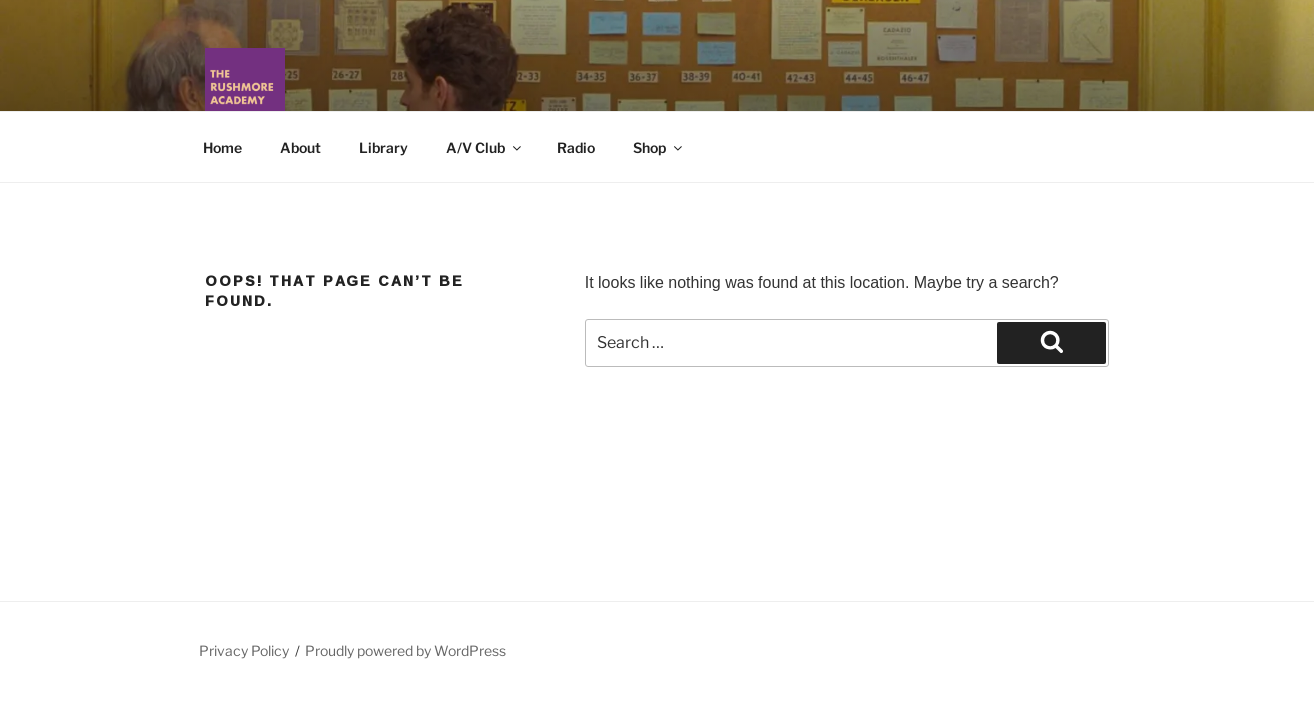 Image resolution: width=1314 pixels, height=720 pixels. Describe the element at coordinates (222, 147) in the screenshot. I see `Home` at that location.